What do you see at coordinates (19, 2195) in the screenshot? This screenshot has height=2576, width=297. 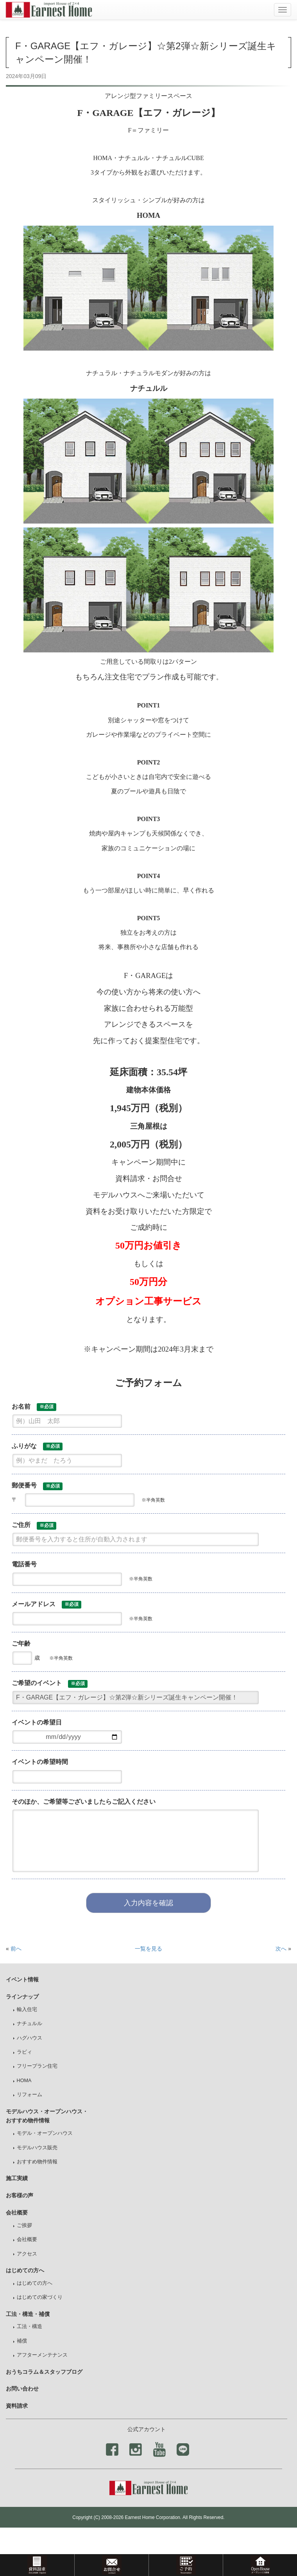 I see `お客様の声` at bounding box center [19, 2195].